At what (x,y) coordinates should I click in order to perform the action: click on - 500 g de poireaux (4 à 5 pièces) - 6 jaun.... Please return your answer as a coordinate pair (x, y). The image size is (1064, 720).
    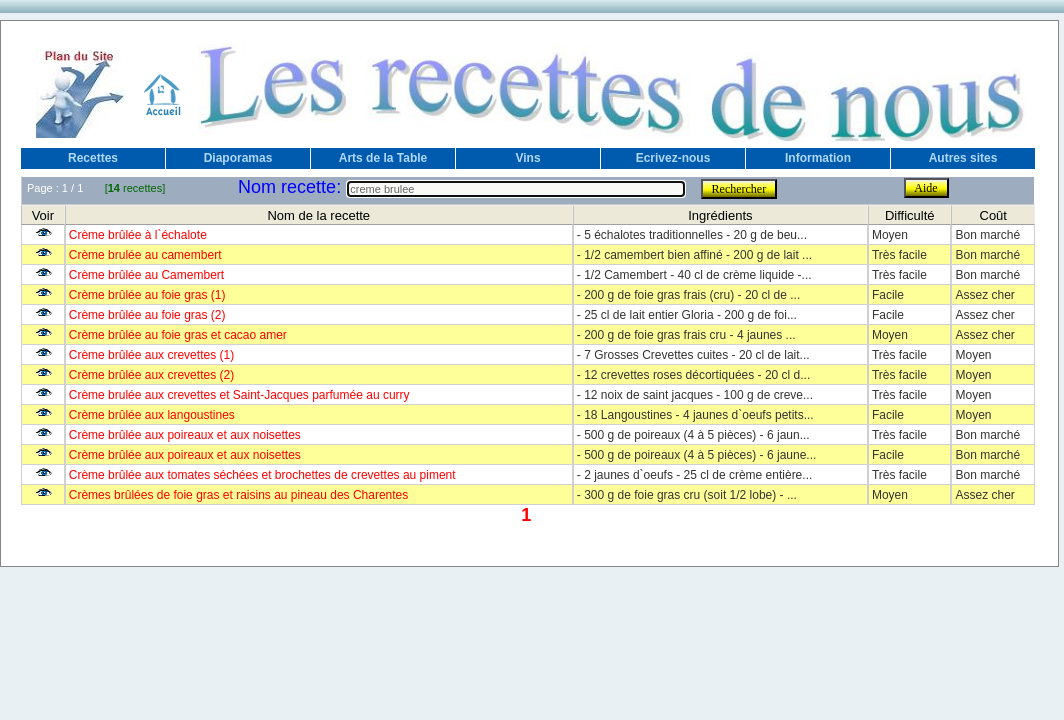
    Looking at the image, I should click on (693, 435).